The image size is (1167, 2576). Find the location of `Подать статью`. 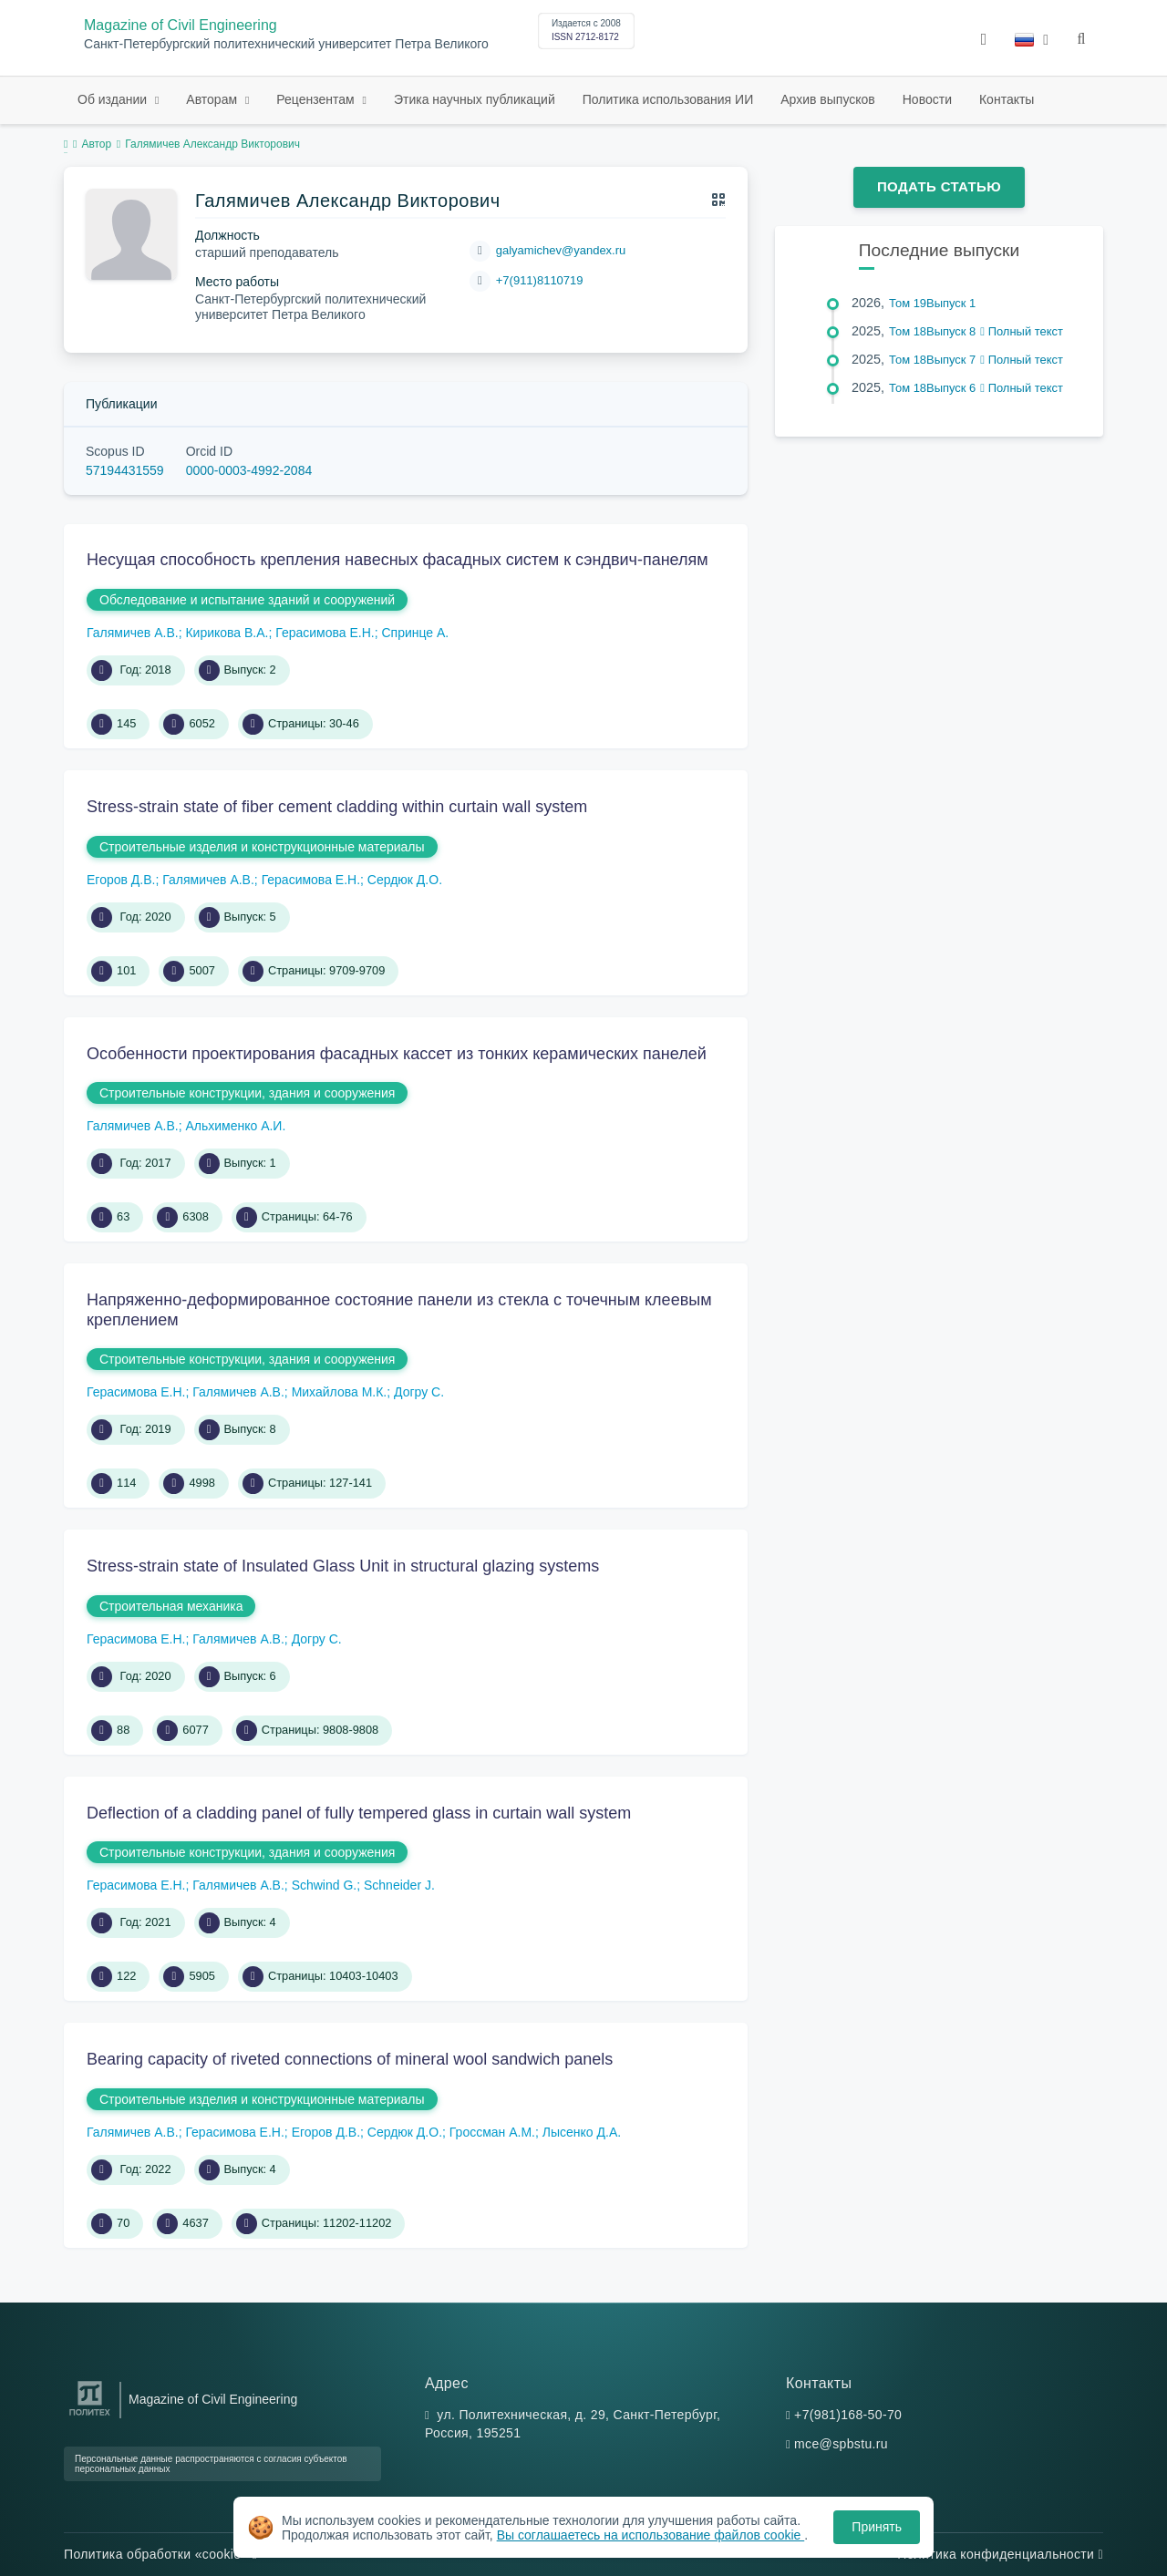

Подать статью is located at coordinates (939, 186).